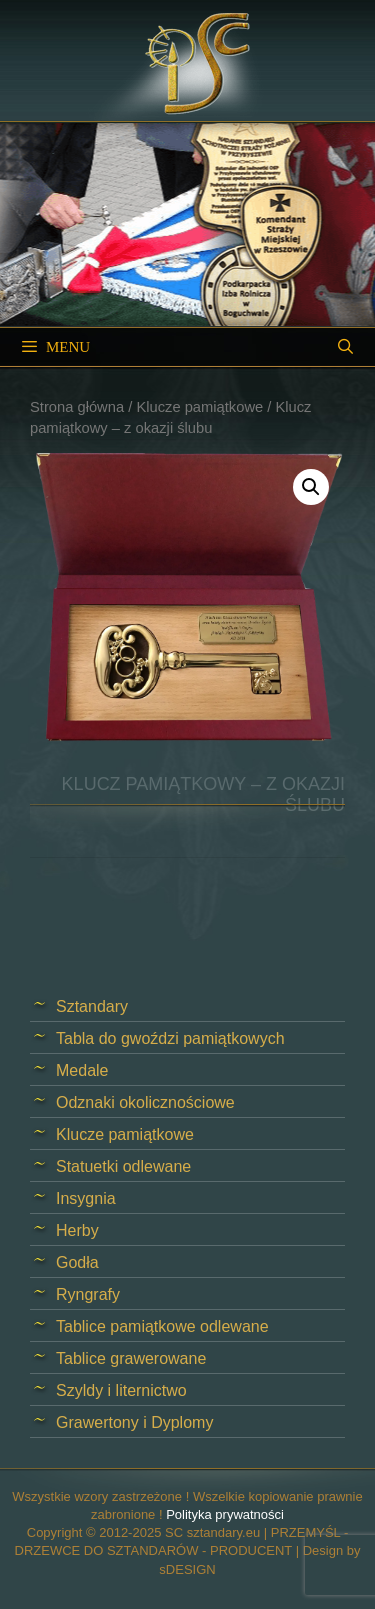  Describe the element at coordinates (345, 347) in the screenshot. I see `[Open Search Bar]` at that location.